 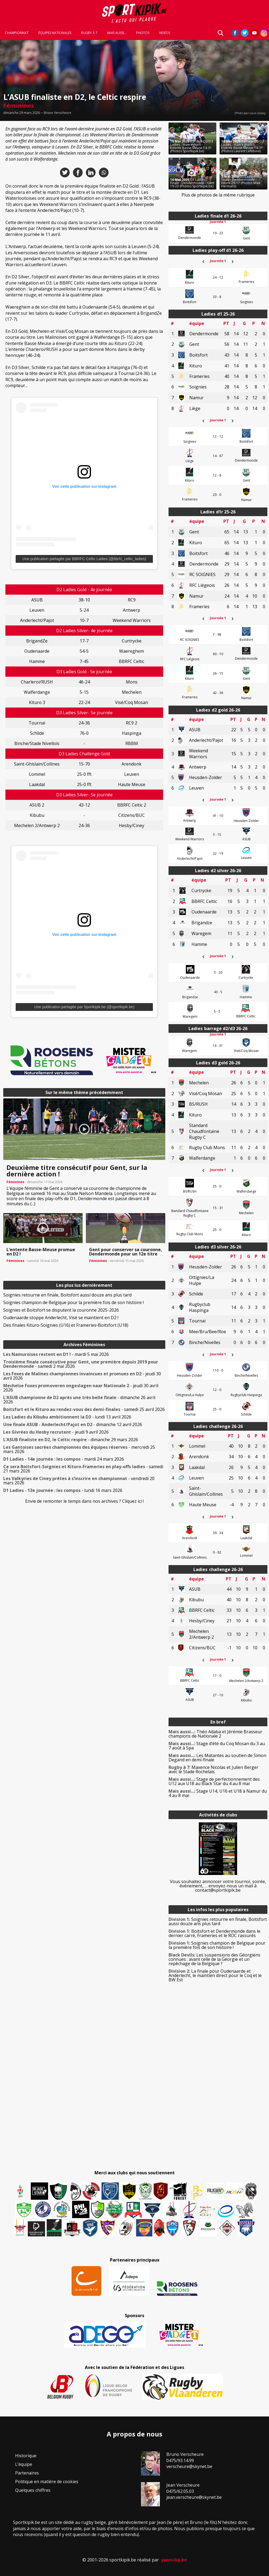 What do you see at coordinates (80, 1364) in the screenshot?
I see `- samedi 2 mai 2026` at bounding box center [80, 1364].